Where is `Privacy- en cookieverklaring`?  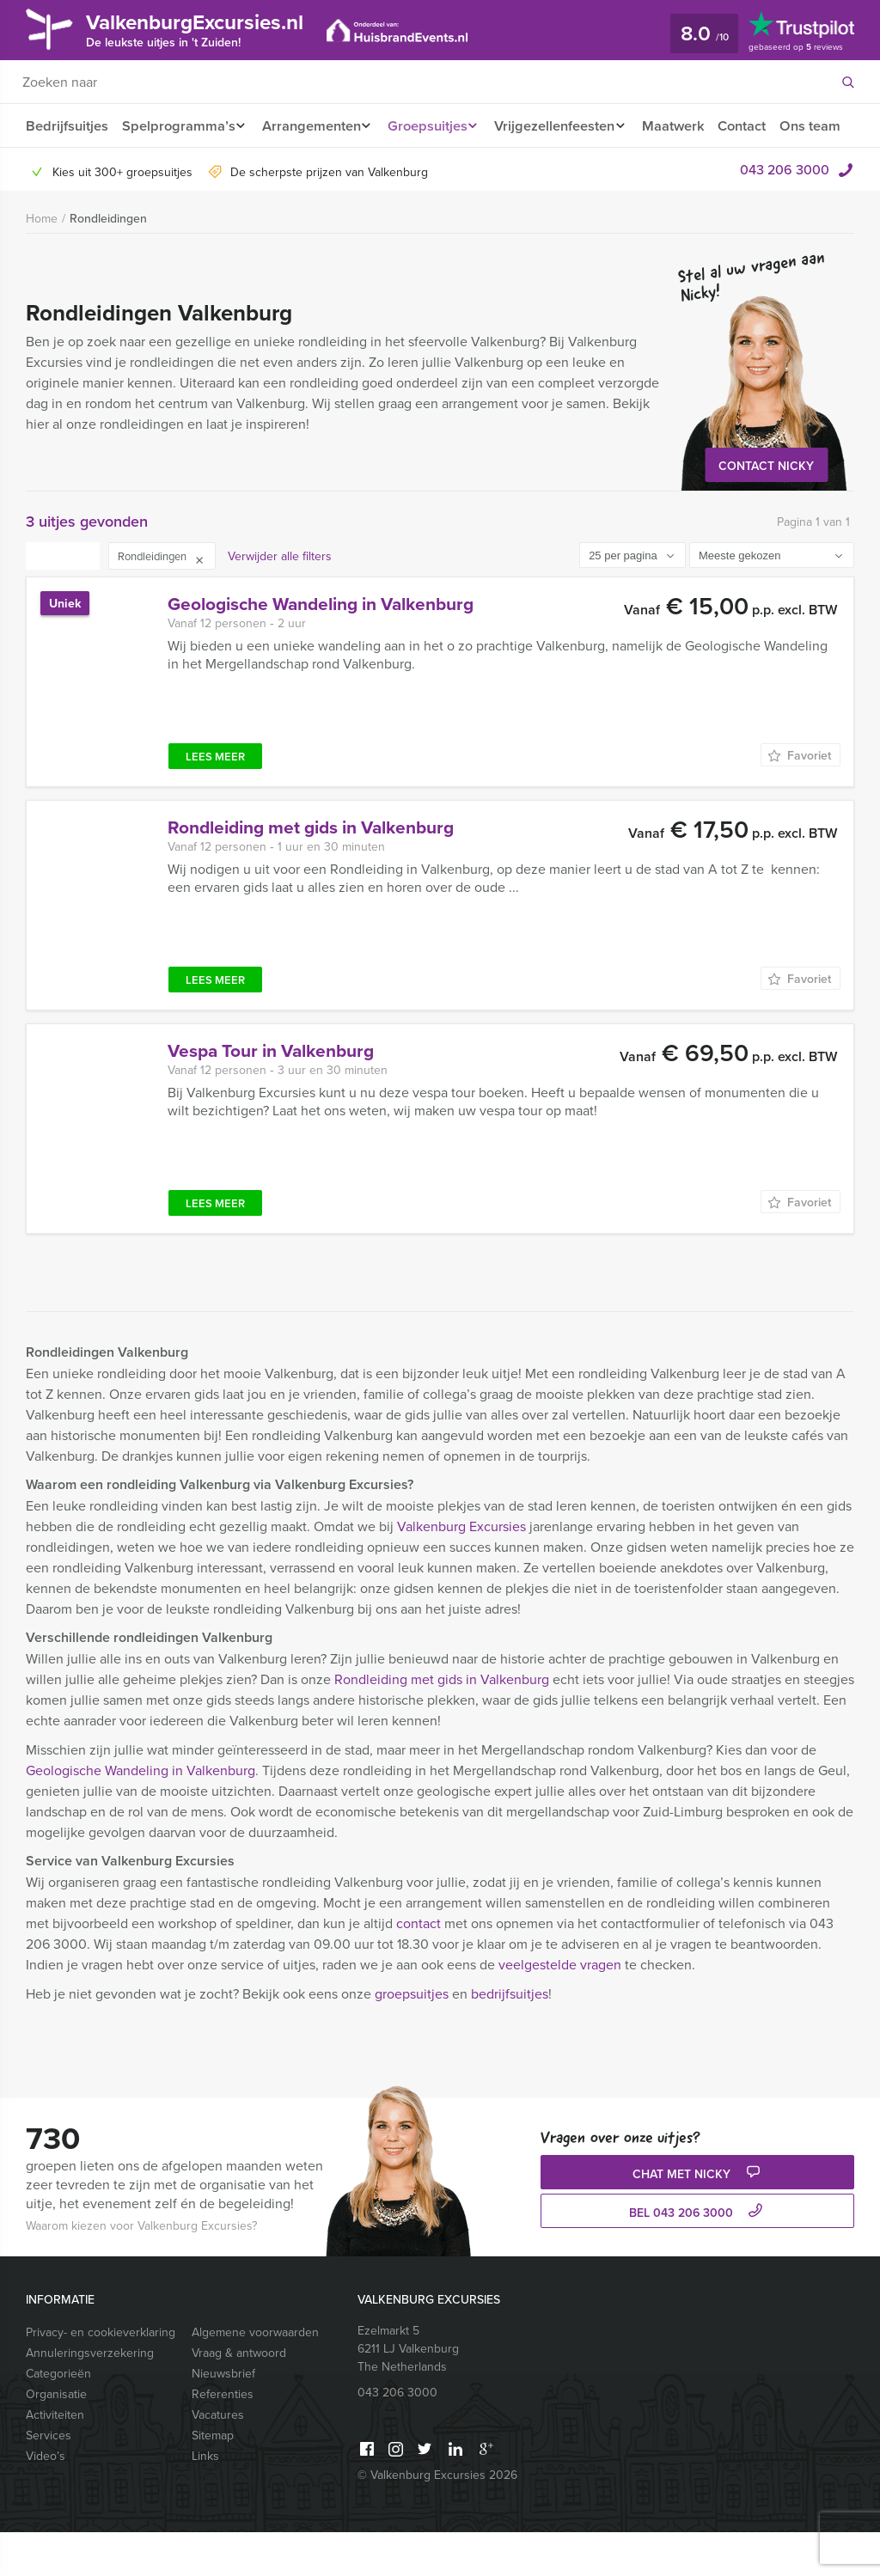
Privacy- en cookieverklaring is located at coordinates (100, 2375).